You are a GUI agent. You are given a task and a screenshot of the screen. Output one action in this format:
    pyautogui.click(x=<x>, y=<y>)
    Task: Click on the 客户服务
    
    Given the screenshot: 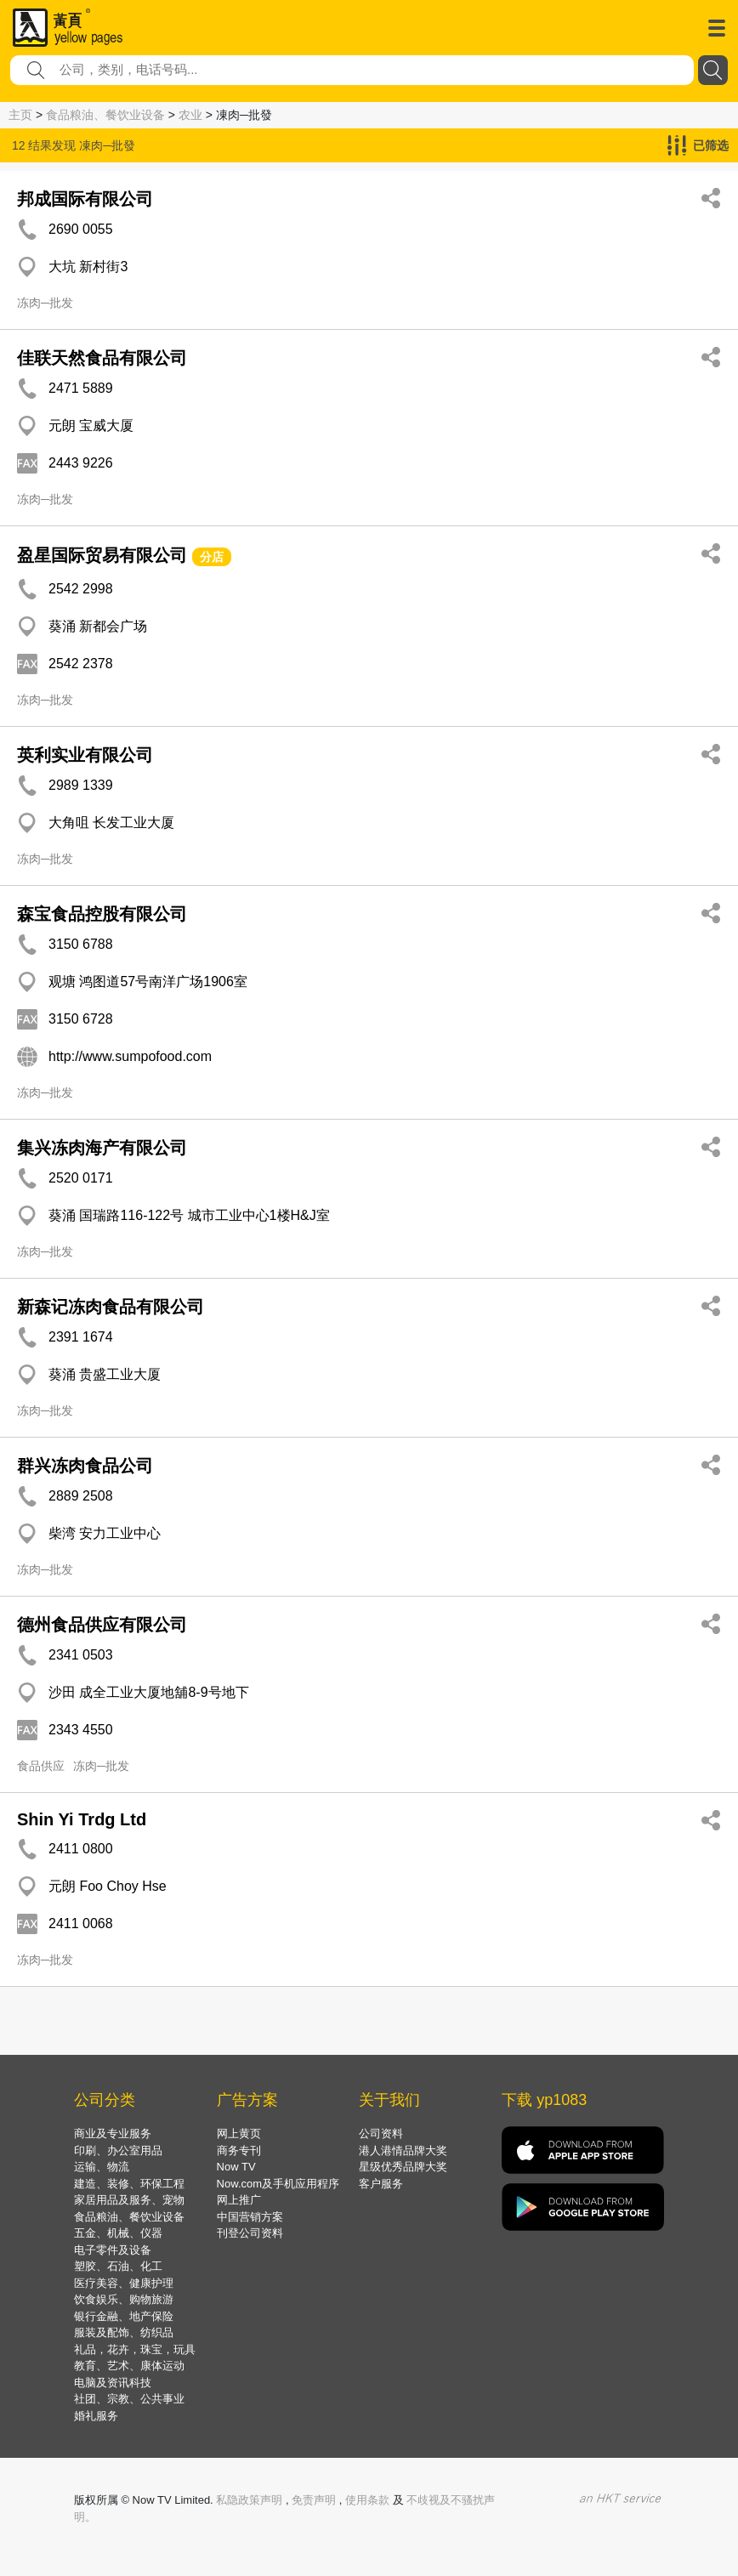 What is the action you would take?
    pyautogui.click(x=381, y=2183)
    